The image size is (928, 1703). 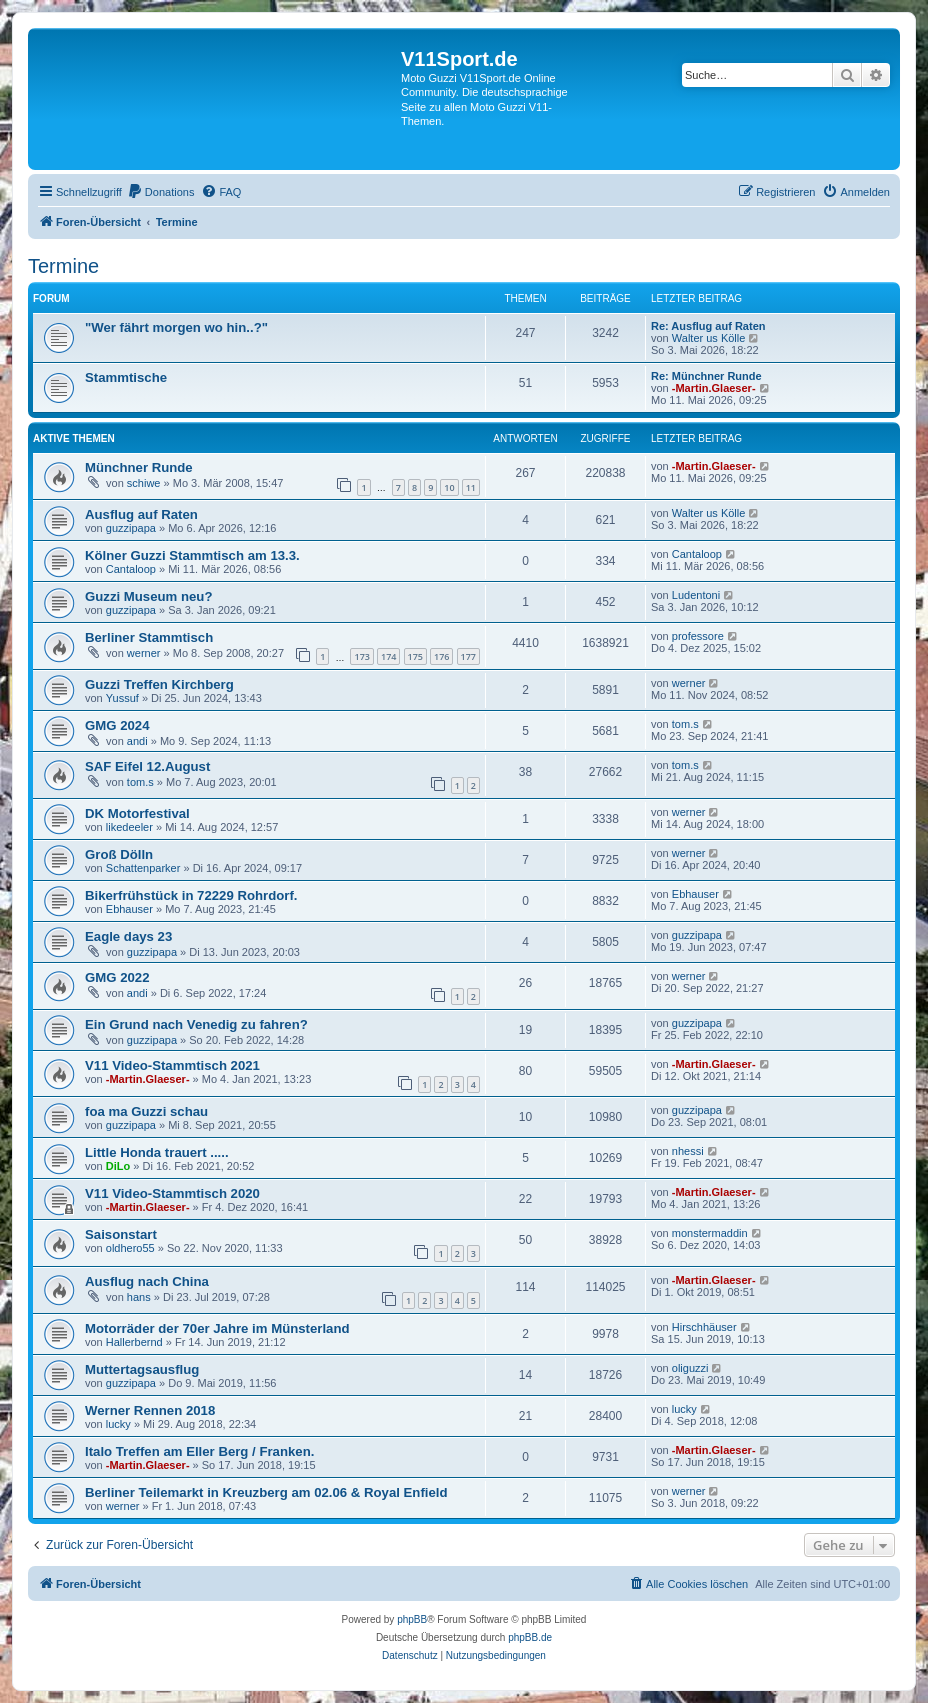 What do you see at coordinates (131, 569) in the screenshot?
I see `Cantaloop` at bounding box center [131, 569].